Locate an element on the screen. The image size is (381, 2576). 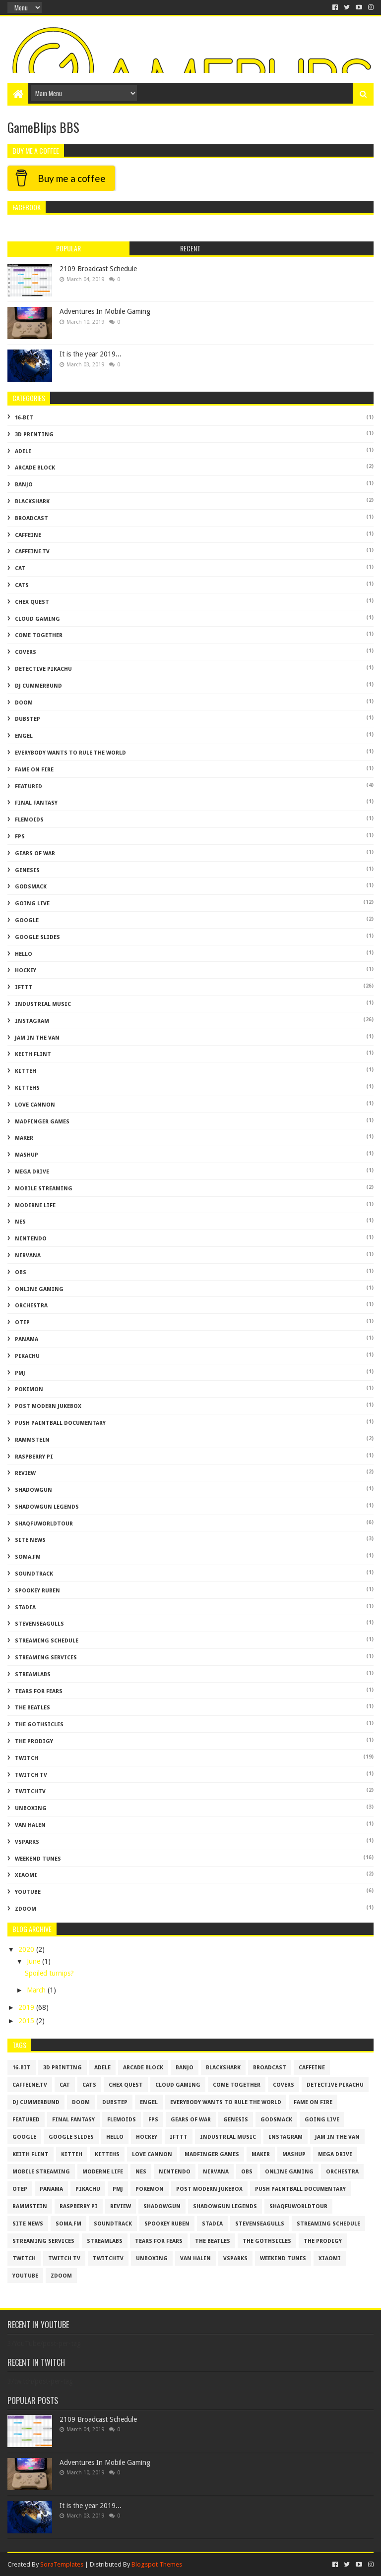
kitteh is located at coordinates (25, 1071).